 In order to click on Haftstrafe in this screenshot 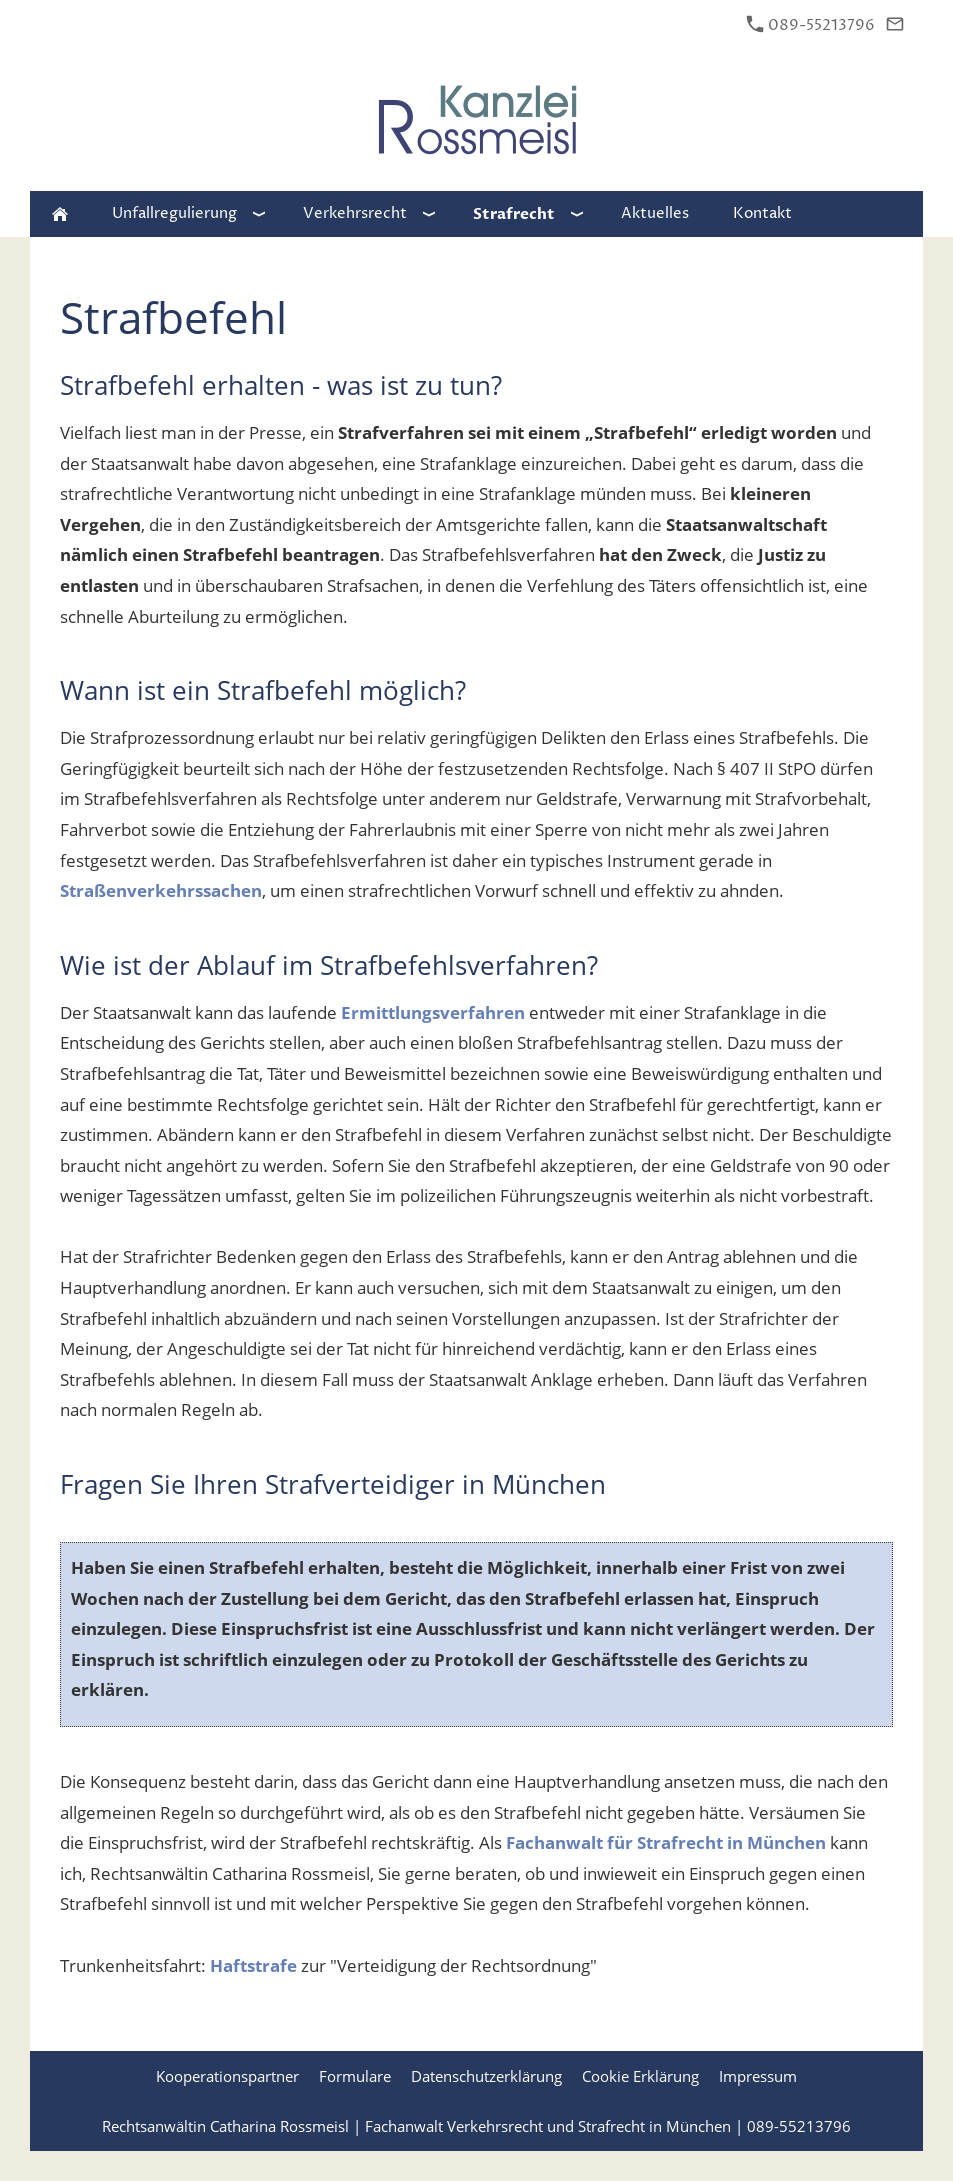, I will do `click(253, 1965)`.